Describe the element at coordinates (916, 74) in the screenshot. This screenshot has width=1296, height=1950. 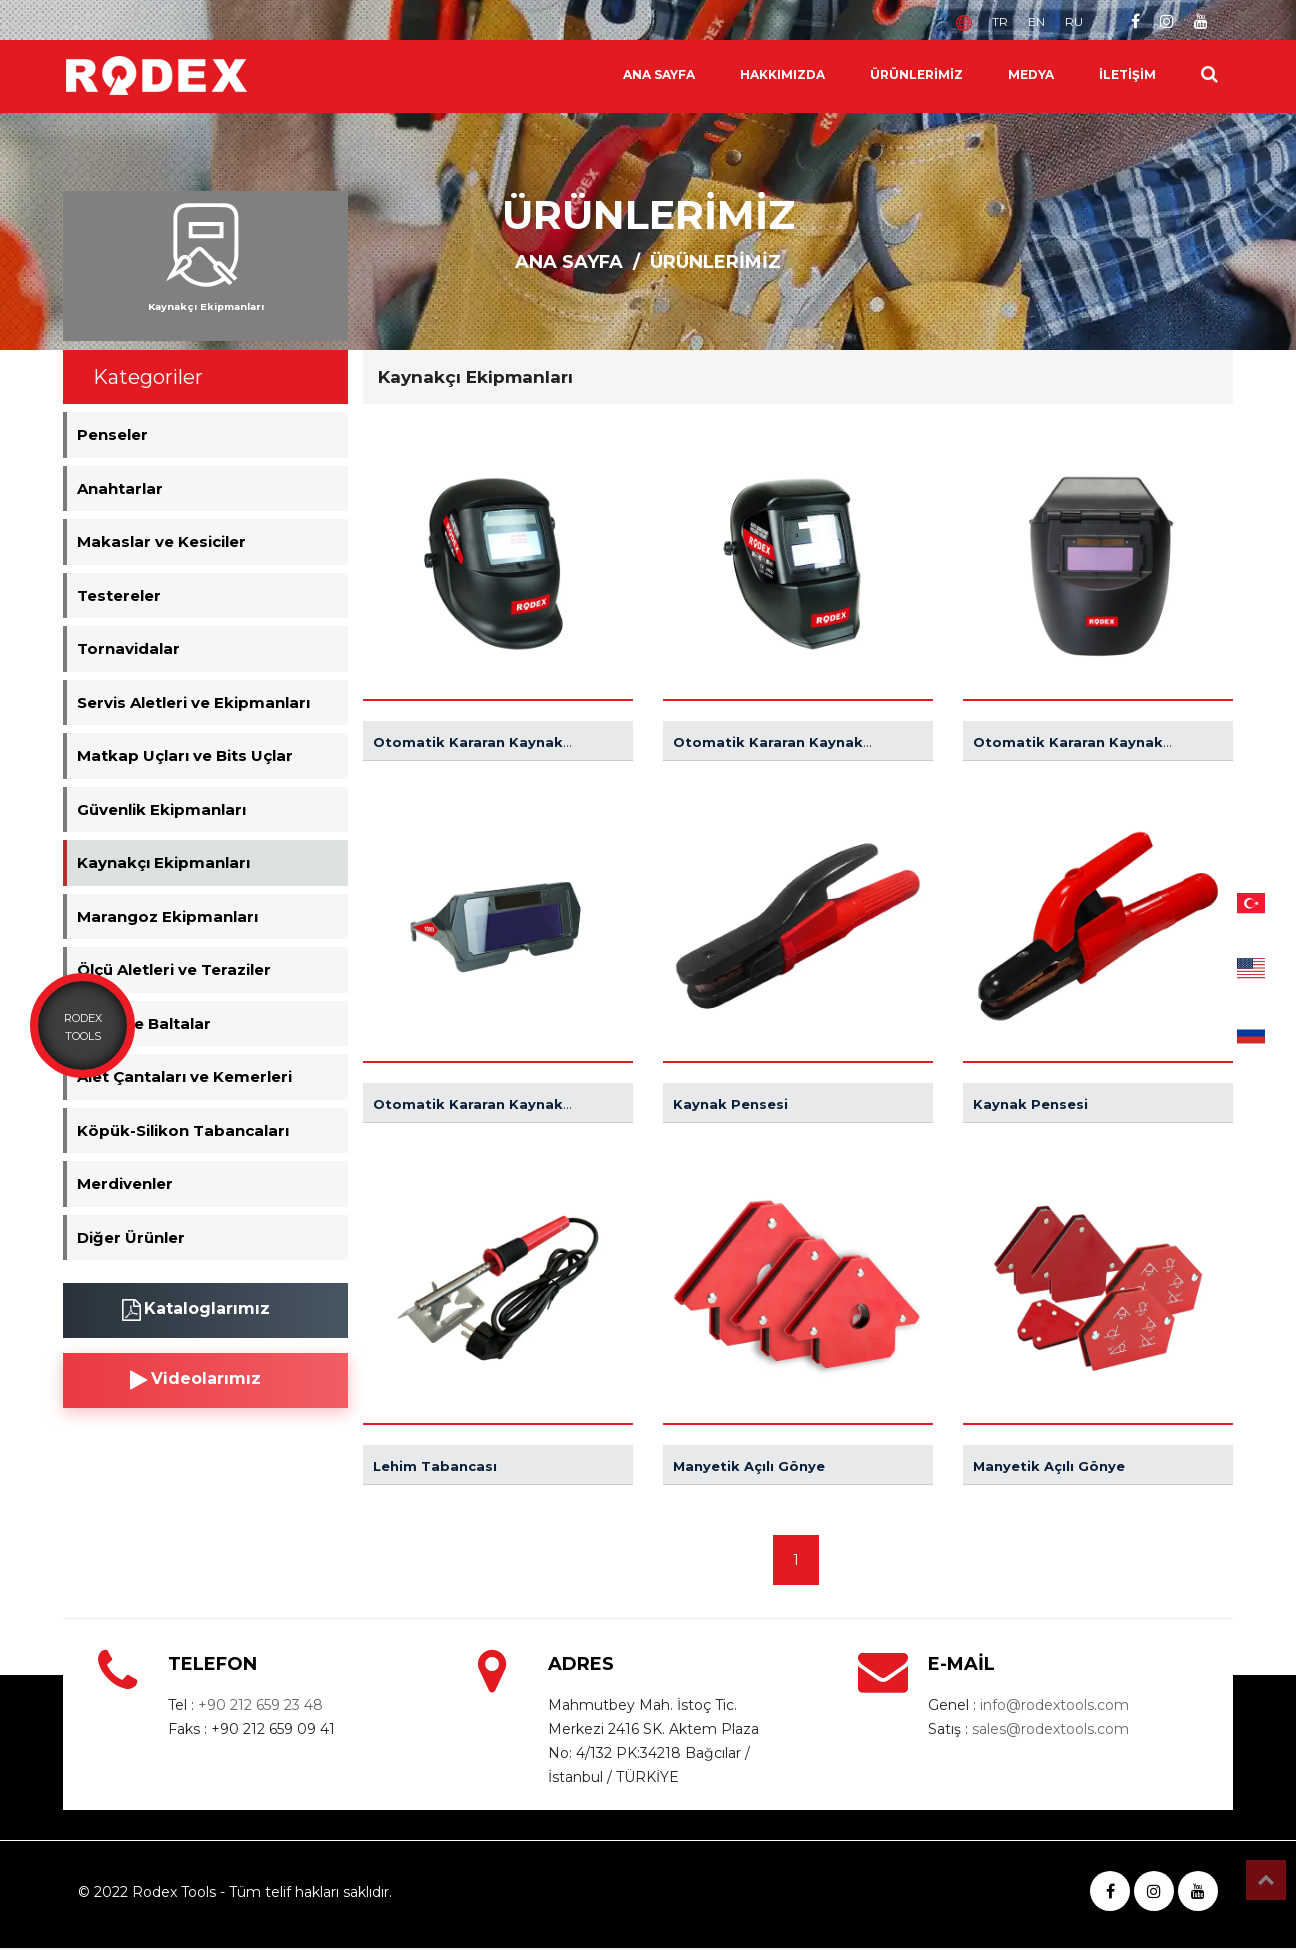
I see `ÜRÜNLERİMİZ` at that location.